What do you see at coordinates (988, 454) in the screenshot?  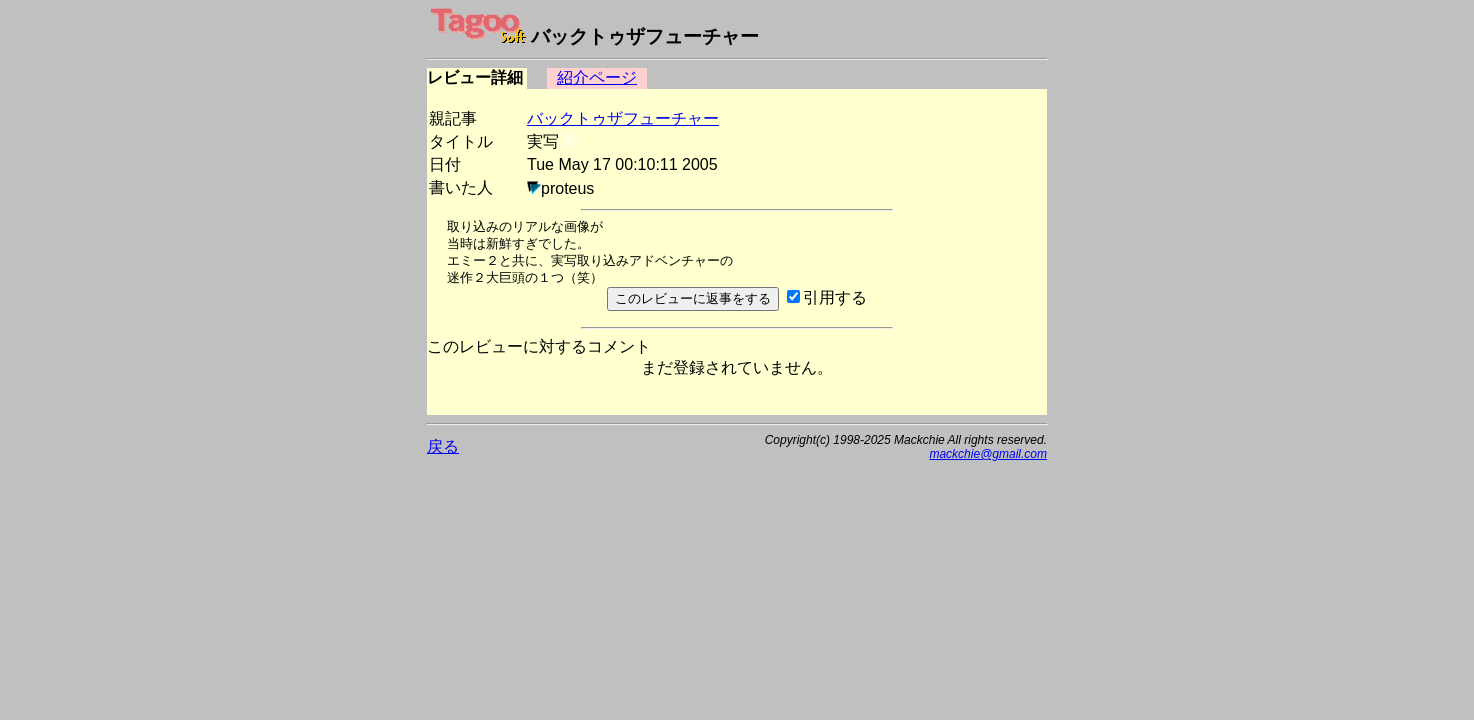 I see `mackchie@gmail.com` at bounding box center [988, 454].